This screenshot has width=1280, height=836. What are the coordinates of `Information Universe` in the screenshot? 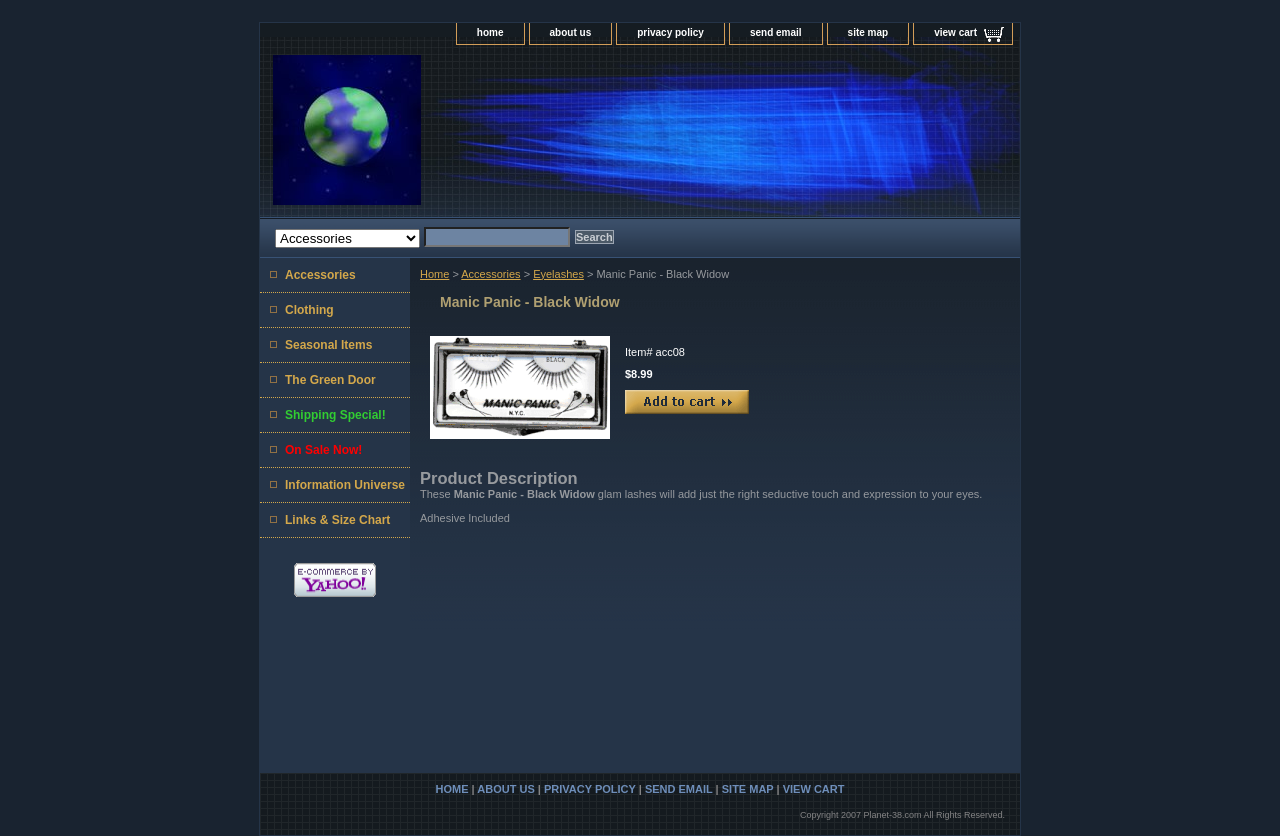 It's located at (345, 485).